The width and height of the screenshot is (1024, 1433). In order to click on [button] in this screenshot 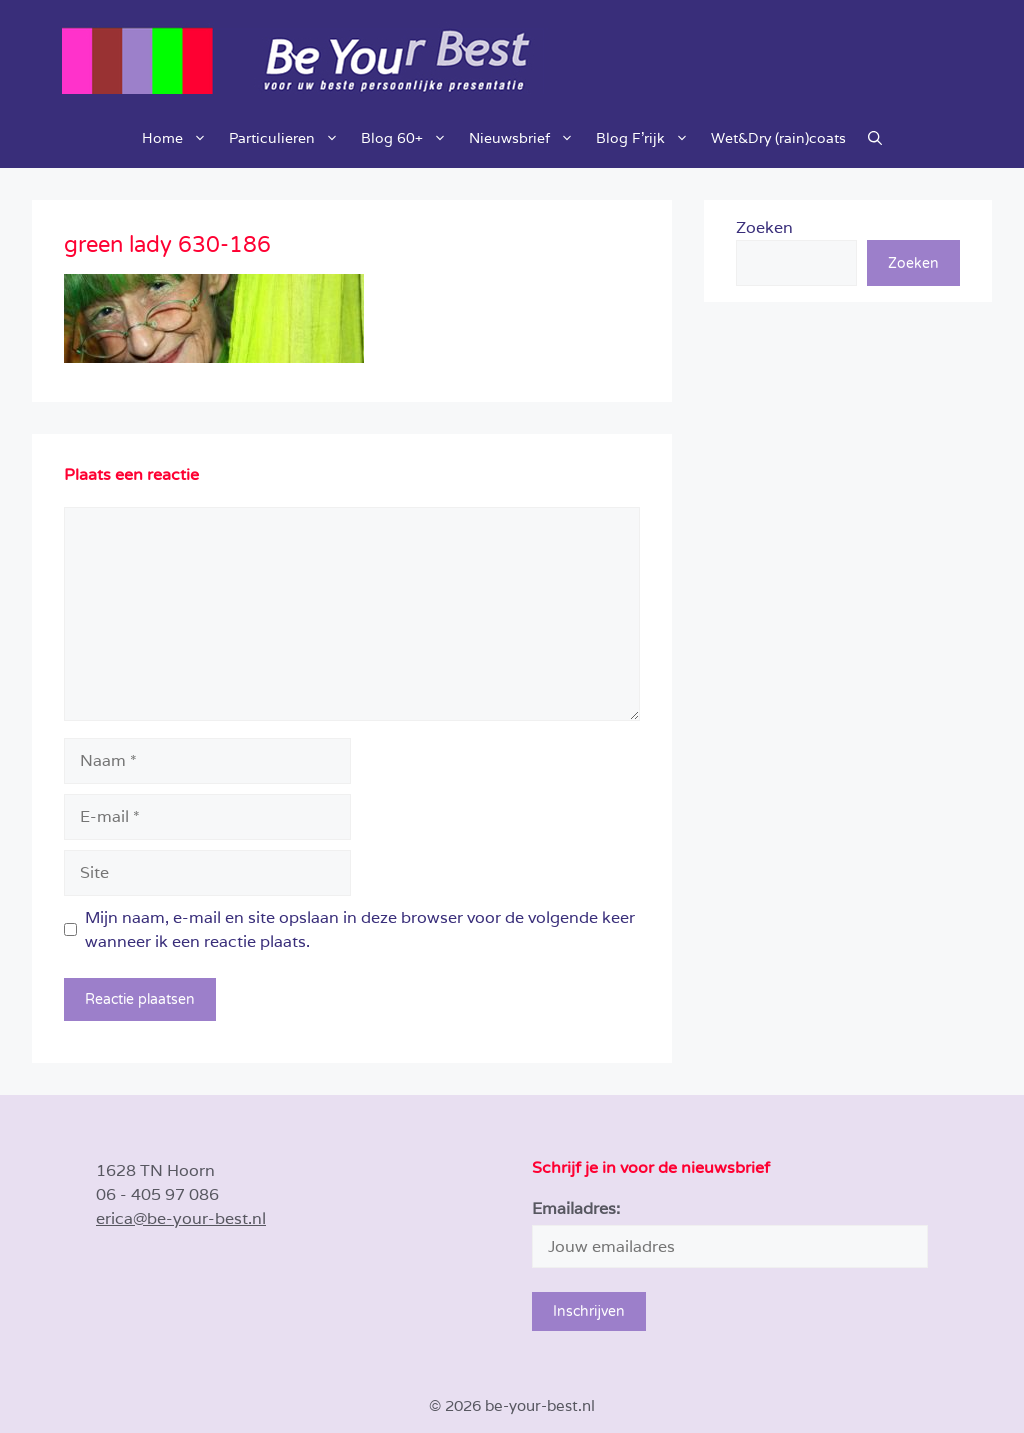, I will do `click(875, 138)`.